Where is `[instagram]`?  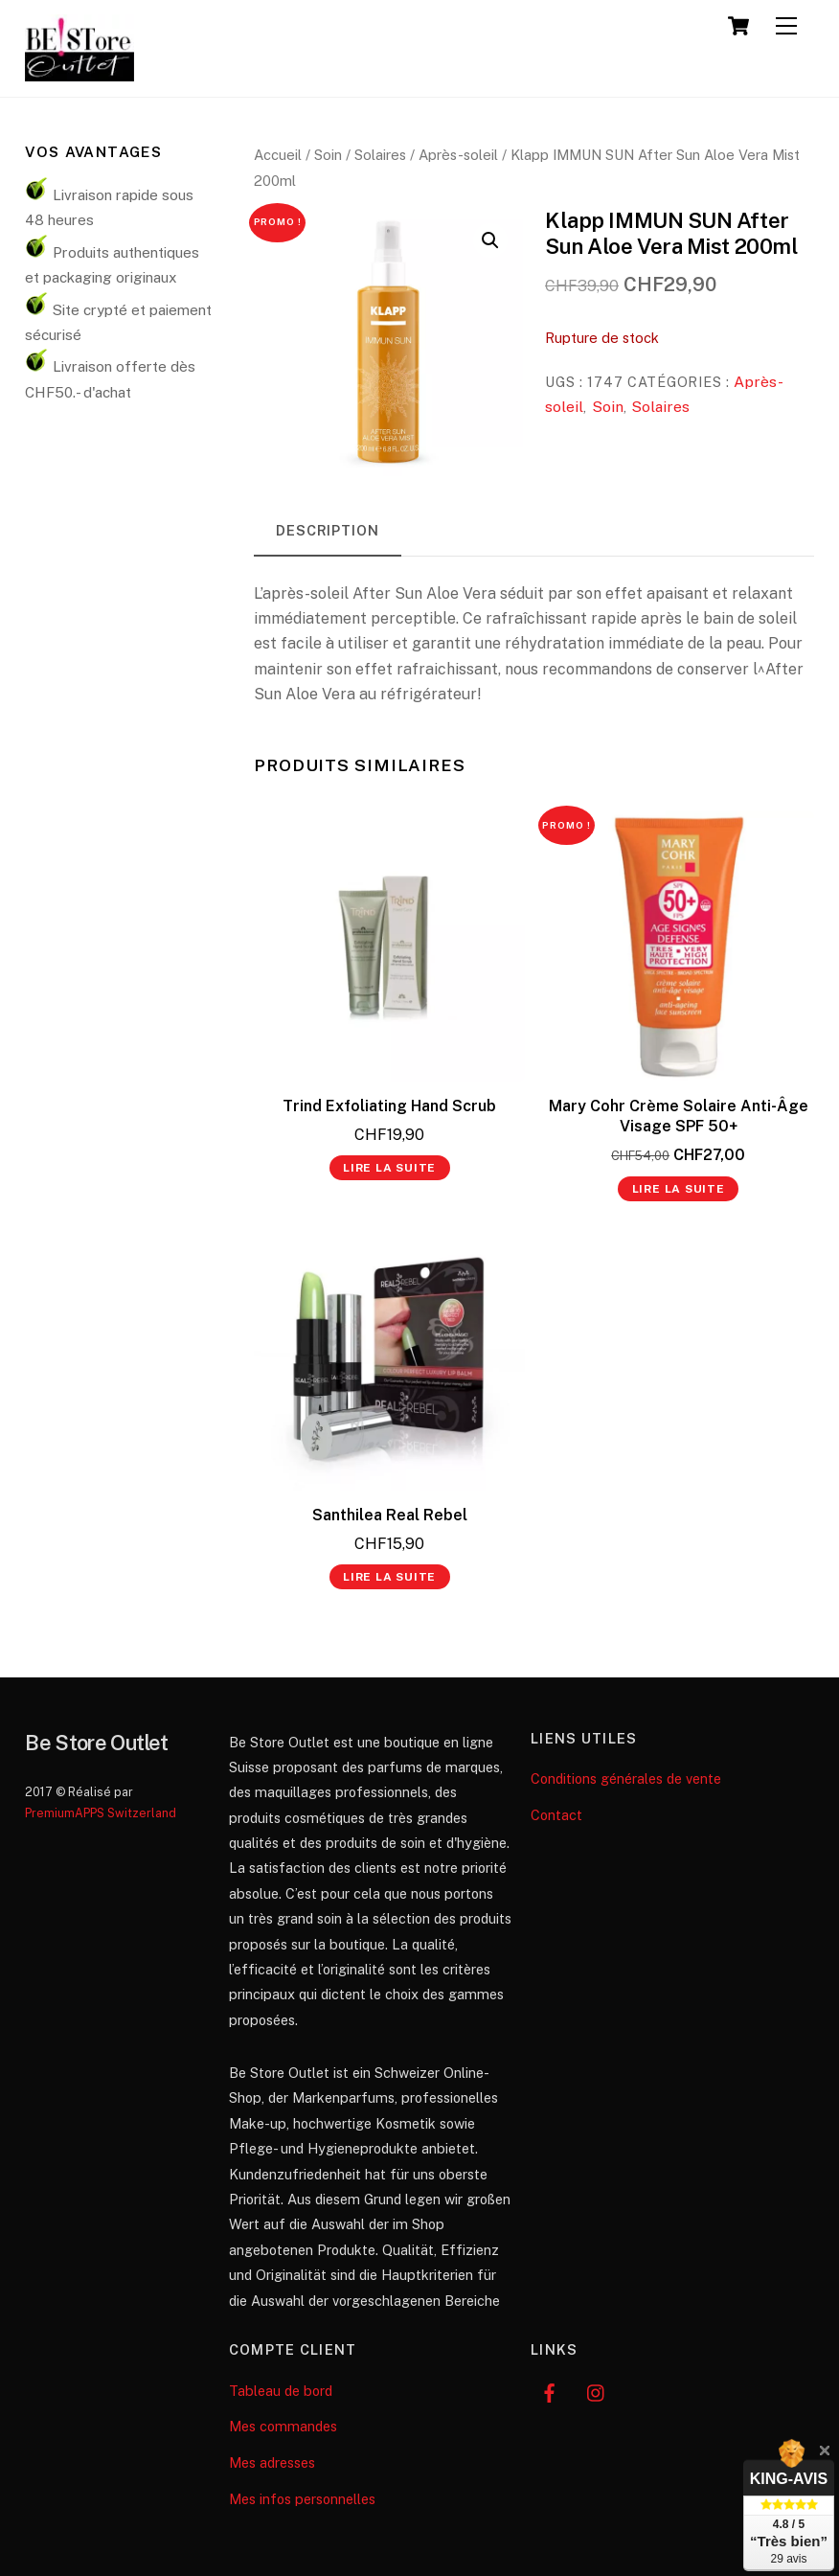 [instagram] is located at coordinates (597, 2390).